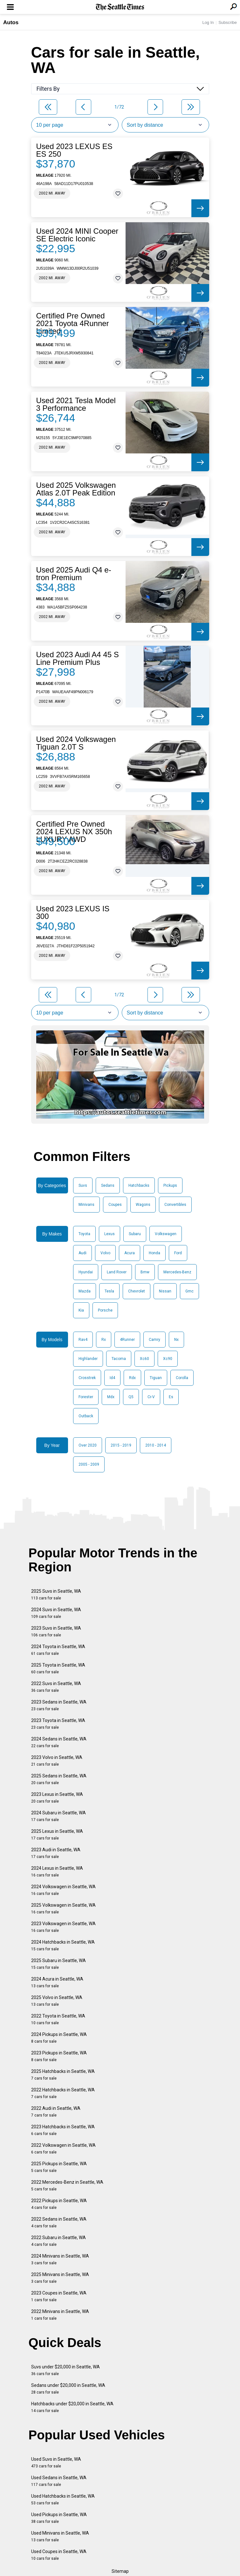 This screenshot has width=240, height=2576. Describe the element at coordinates (58, 1816) in the screenshot. I see `2024 Subaru in Seattle, WA` at that location.